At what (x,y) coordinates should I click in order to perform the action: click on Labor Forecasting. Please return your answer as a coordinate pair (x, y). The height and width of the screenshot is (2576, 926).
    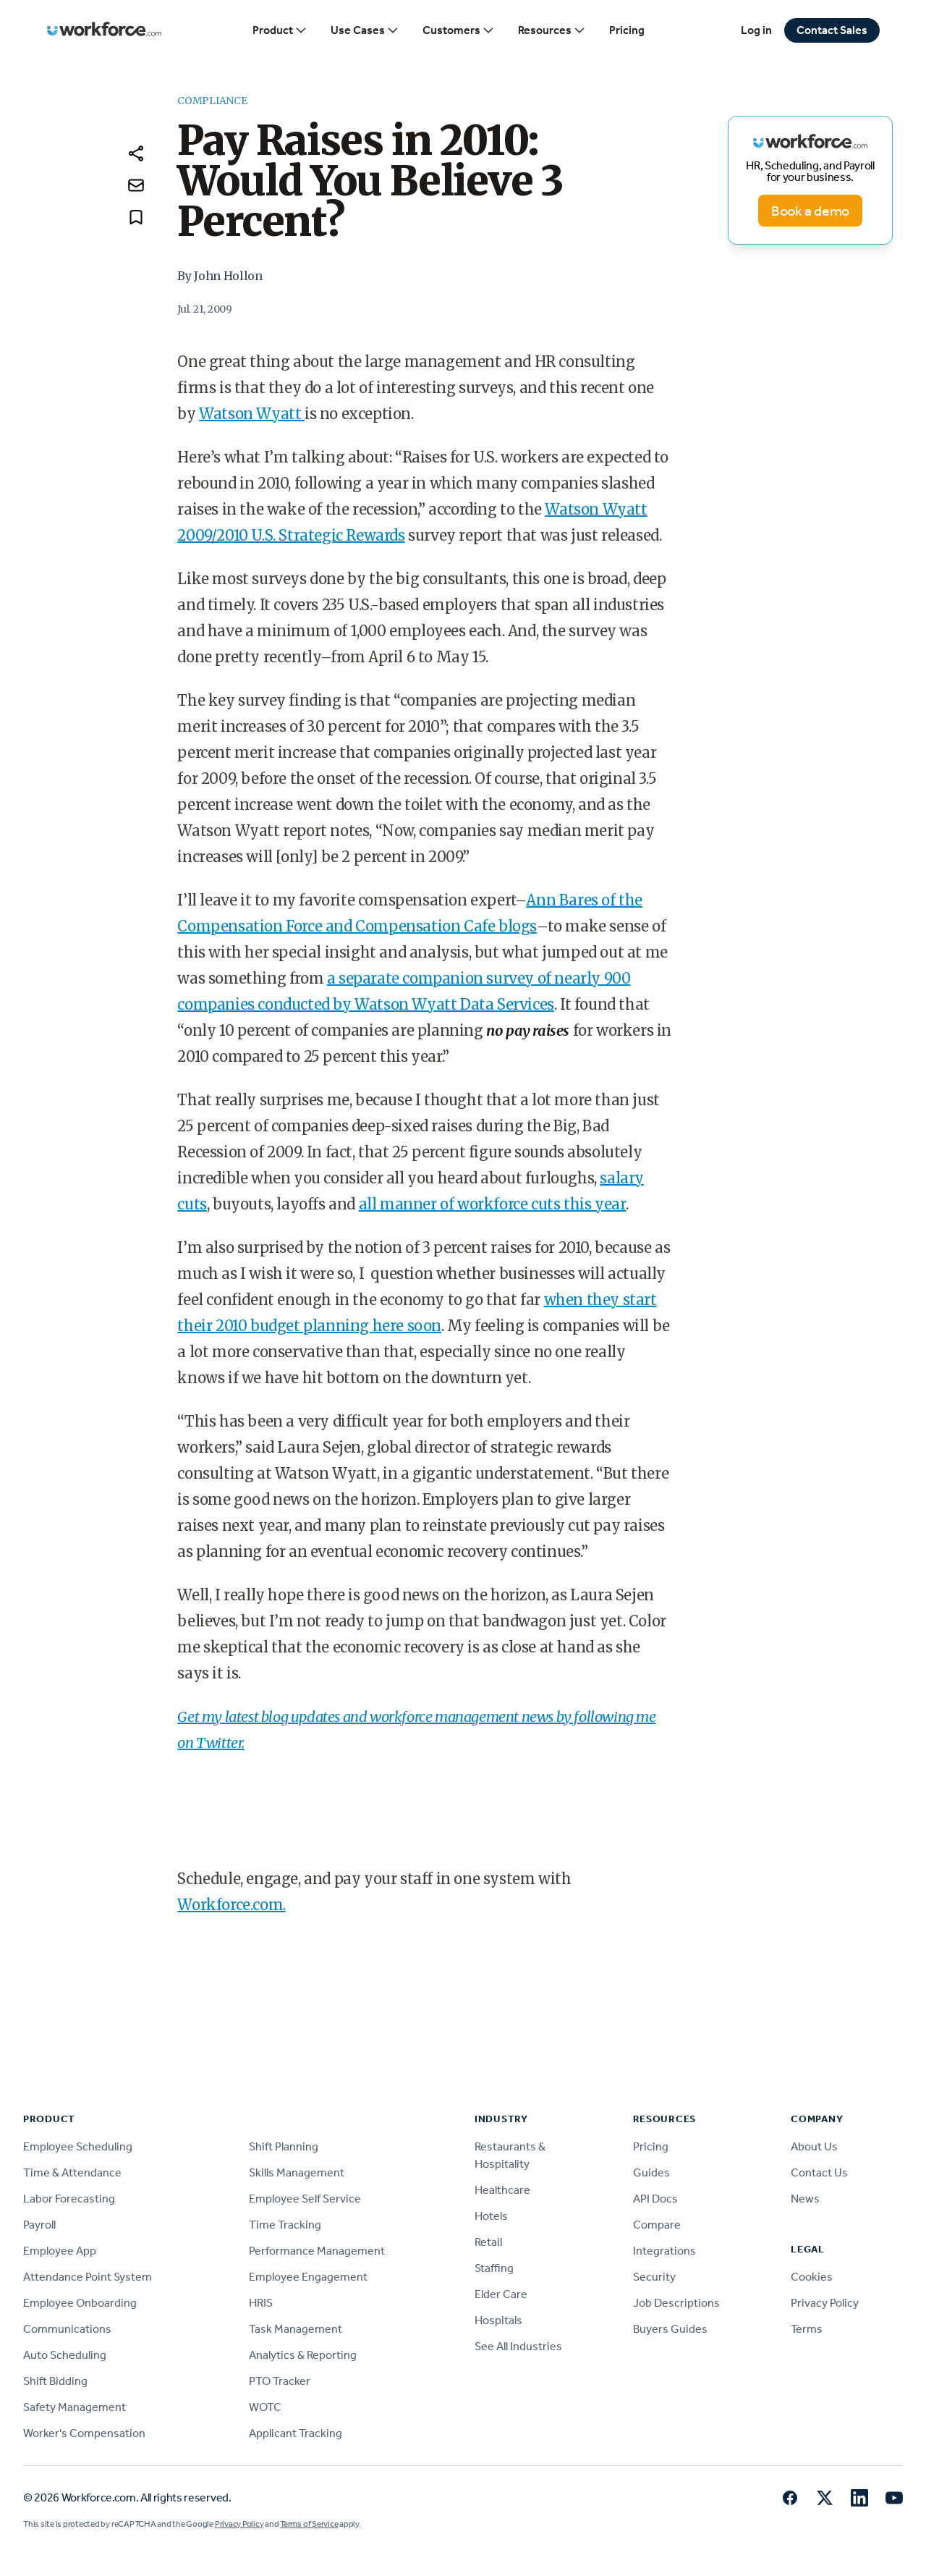
    Looking at the image, I should click on (69, 2198).